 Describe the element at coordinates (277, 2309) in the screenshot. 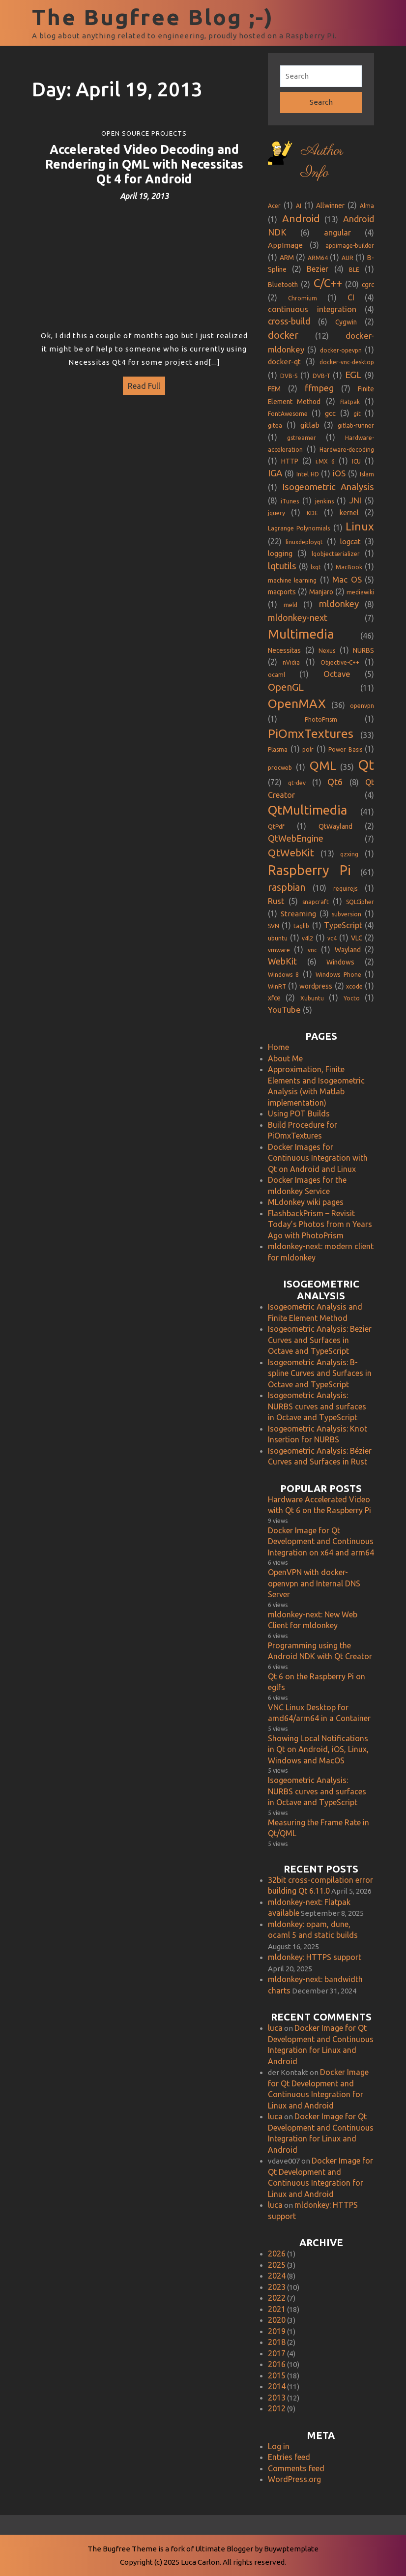

I see `2021` at that location.